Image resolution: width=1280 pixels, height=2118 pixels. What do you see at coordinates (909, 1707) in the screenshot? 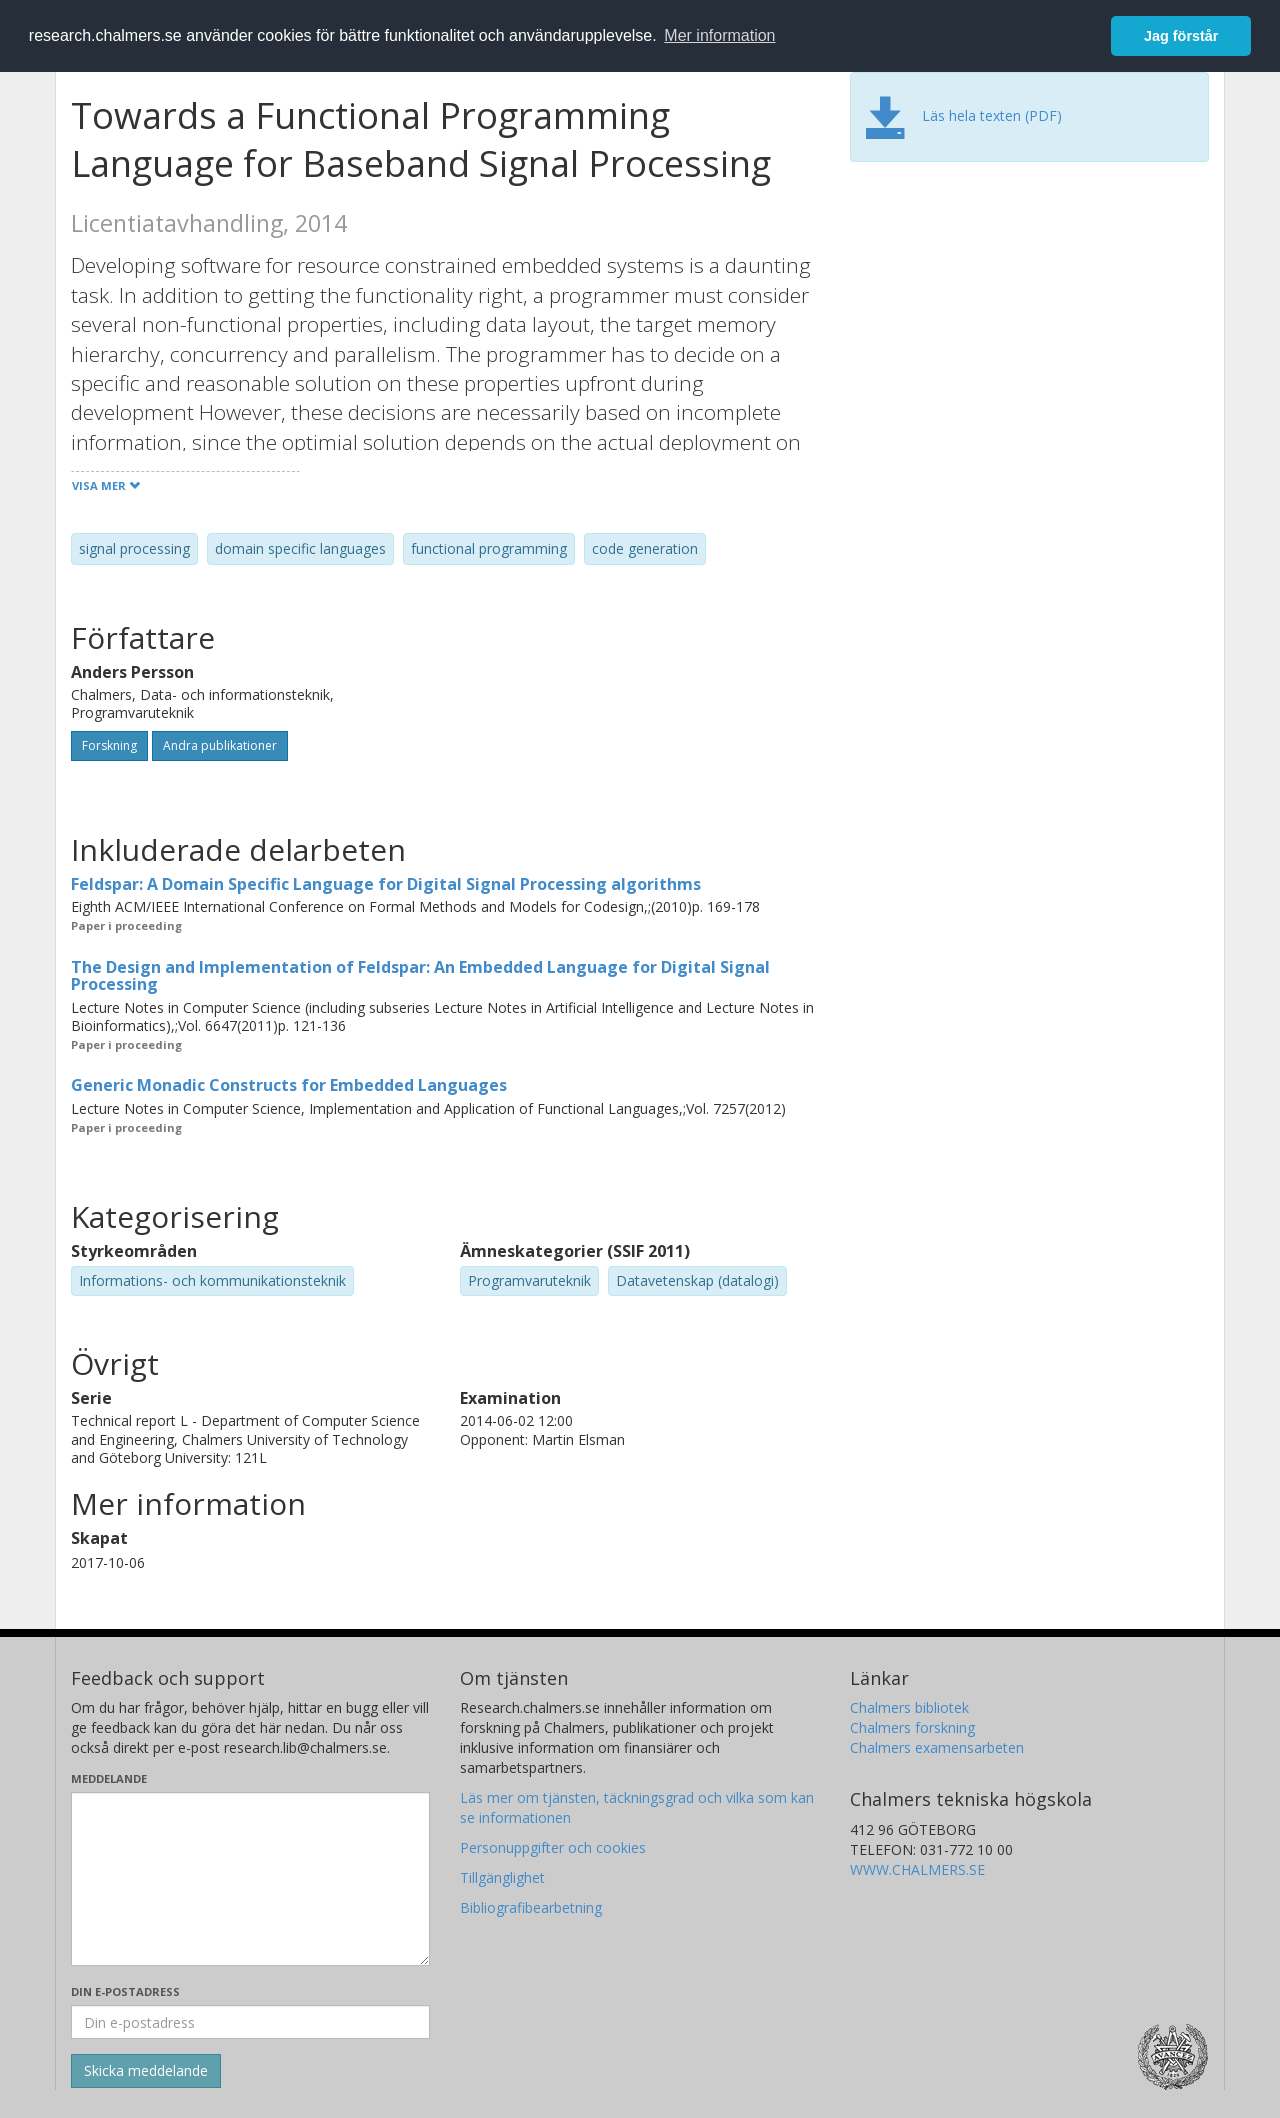
I see `Chalmers bibliotek` at bounding box center [909, 1707].